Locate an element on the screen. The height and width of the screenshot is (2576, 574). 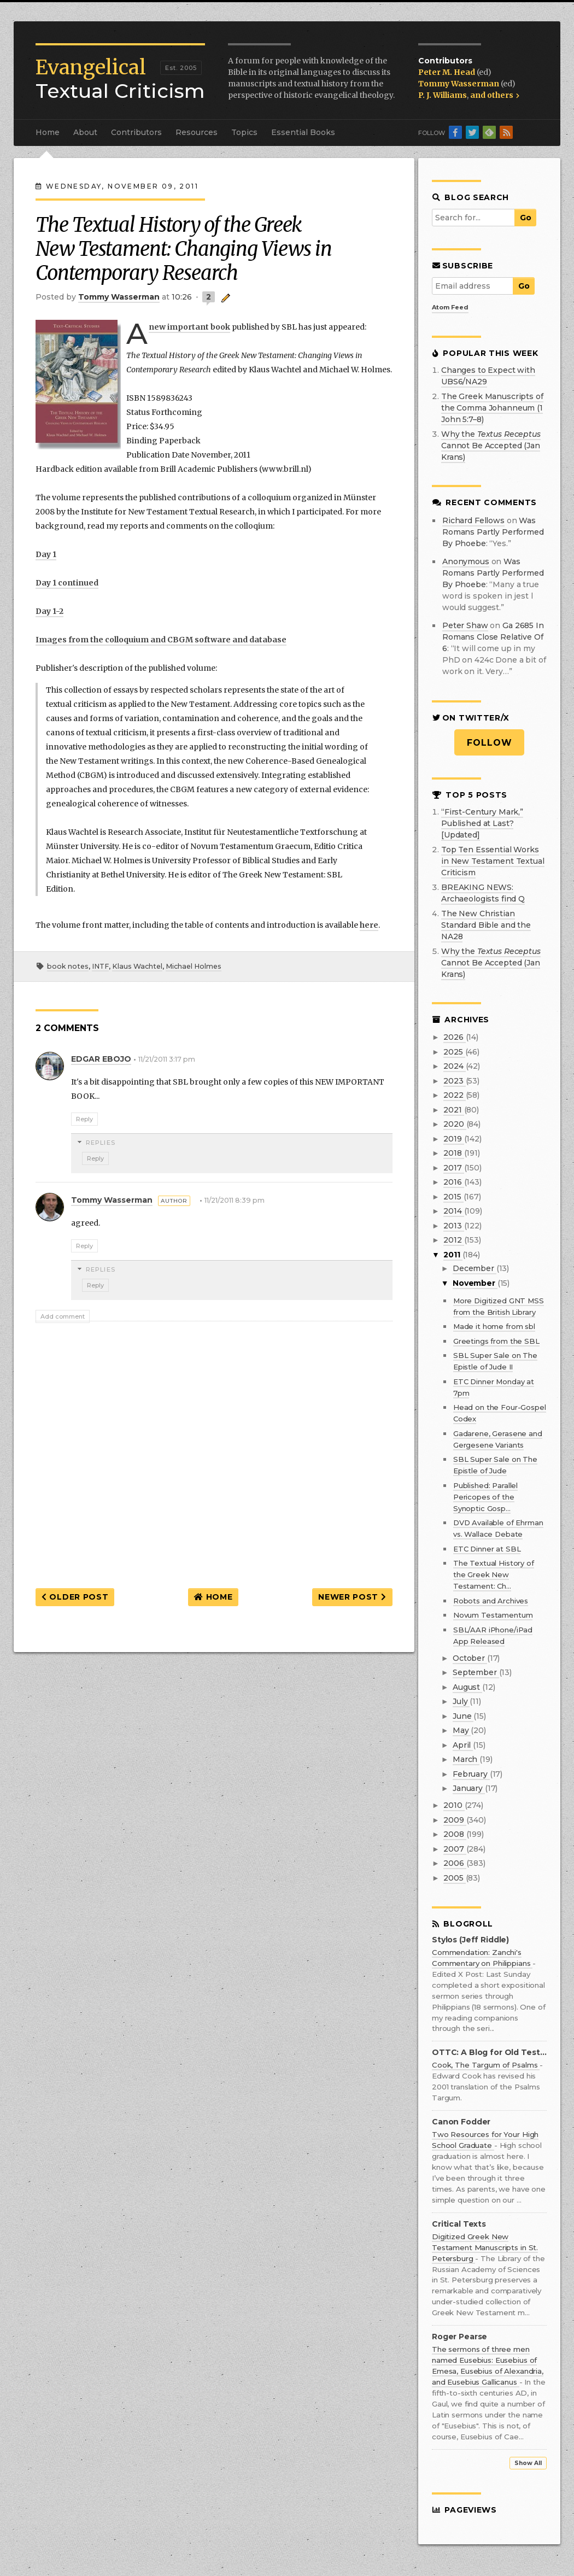
November is located at coordinates (475, 1283).